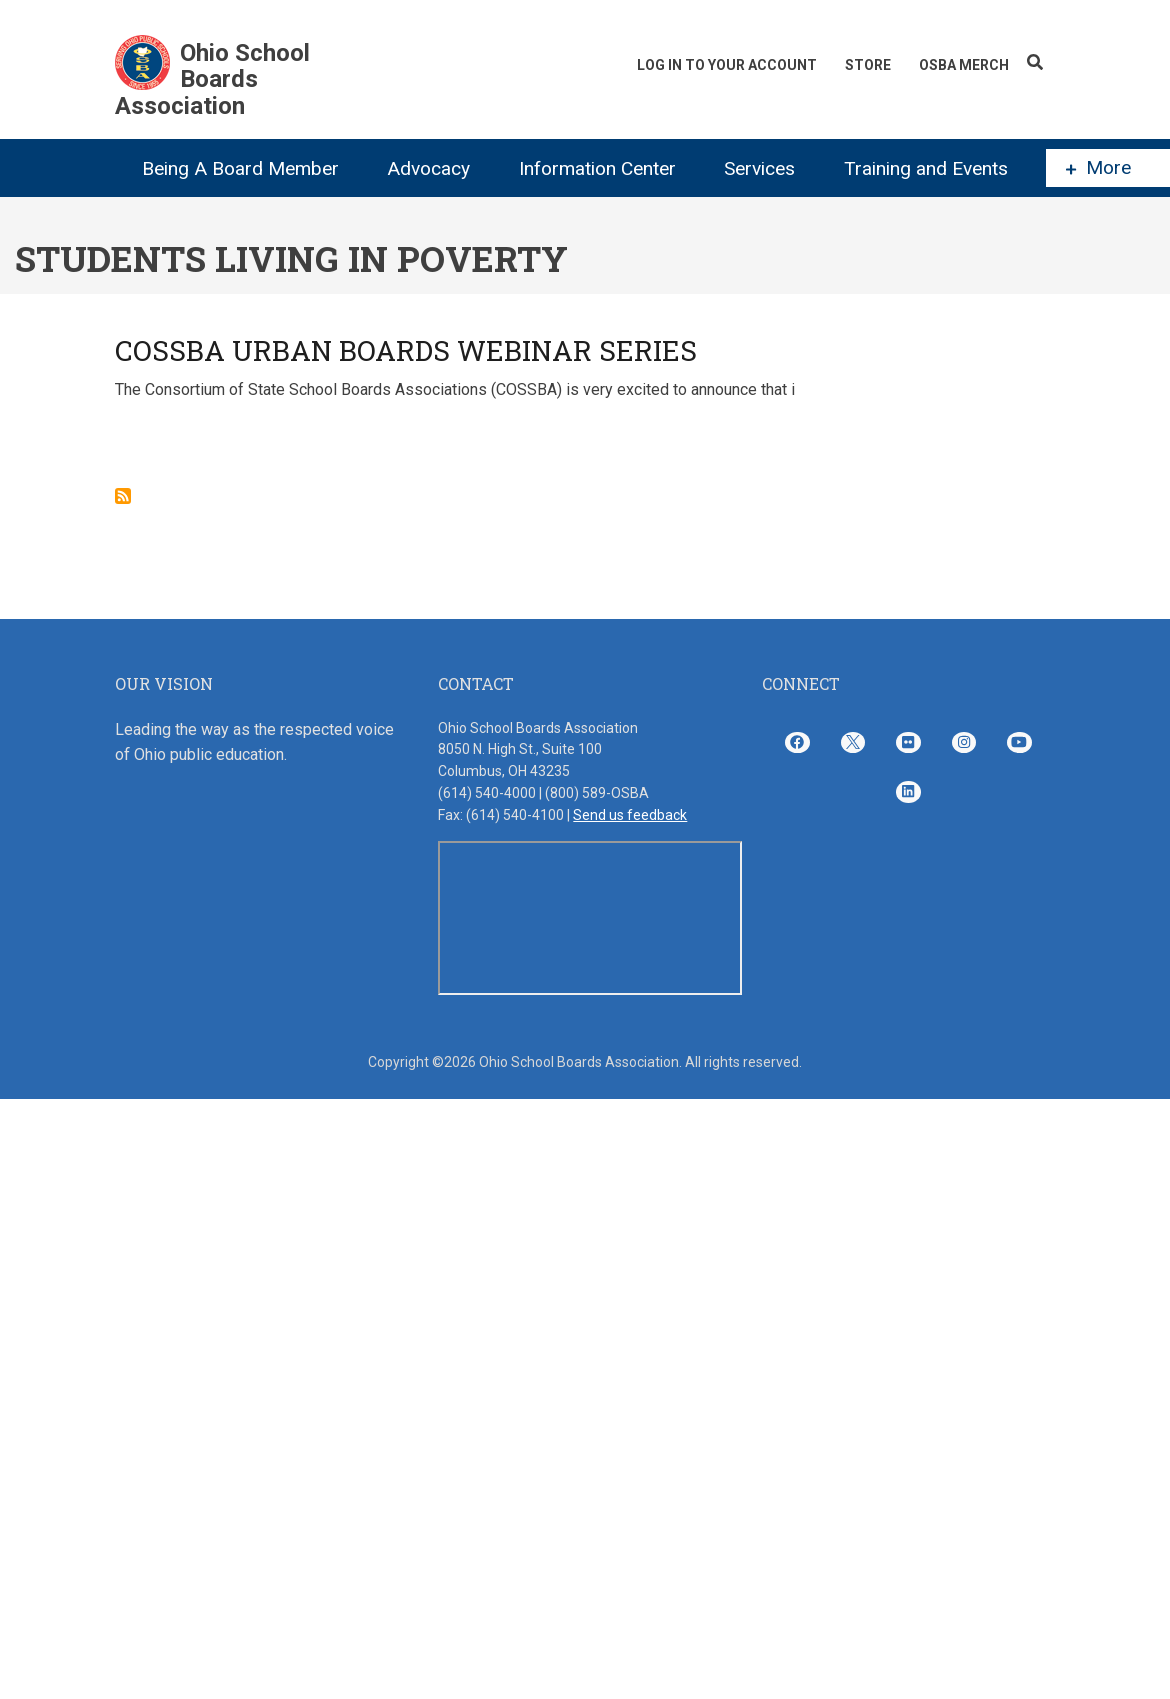  I want to click on Information Center, so click(597, 168).